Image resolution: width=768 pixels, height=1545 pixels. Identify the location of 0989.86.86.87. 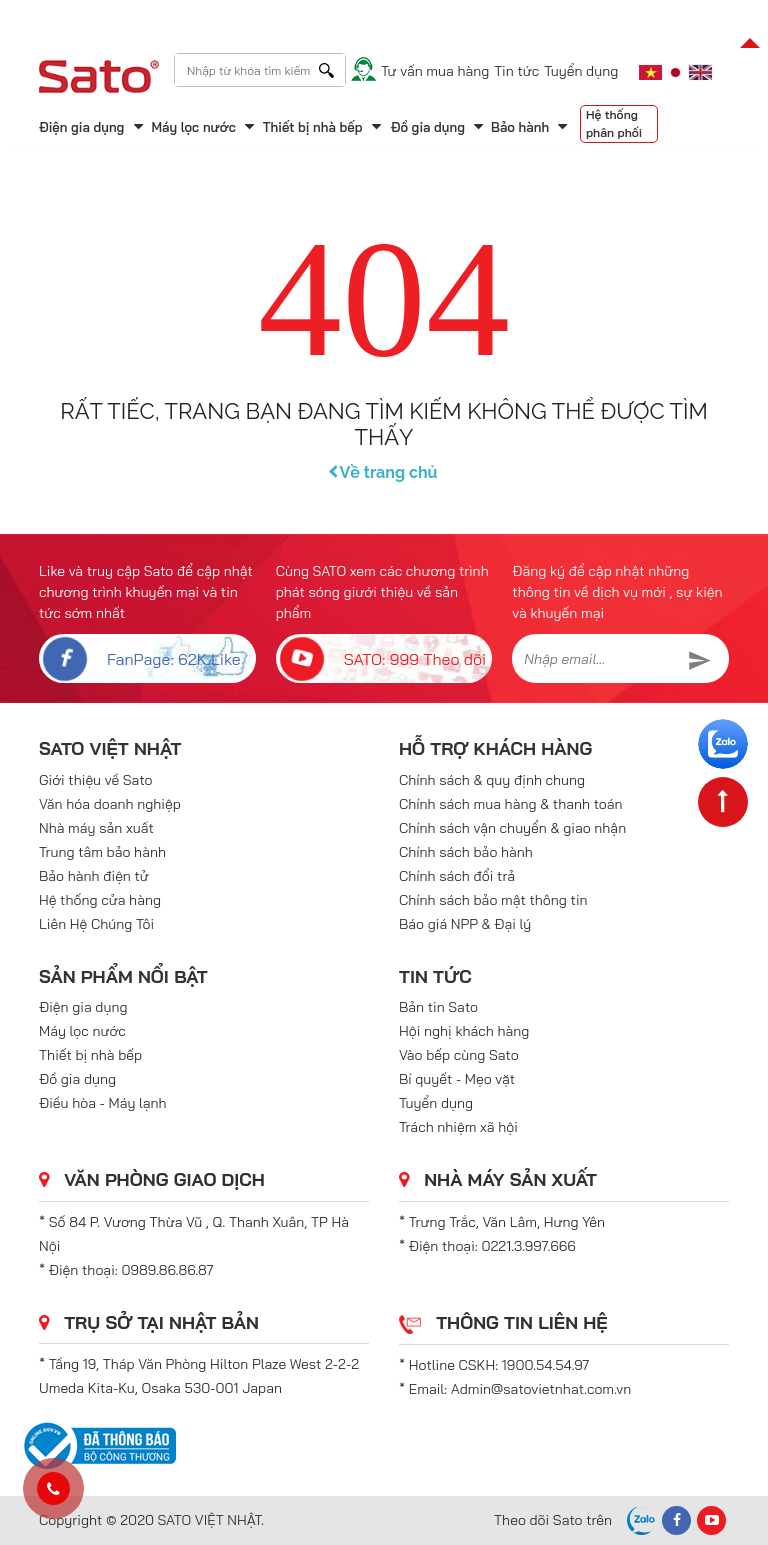
(168, 1270).